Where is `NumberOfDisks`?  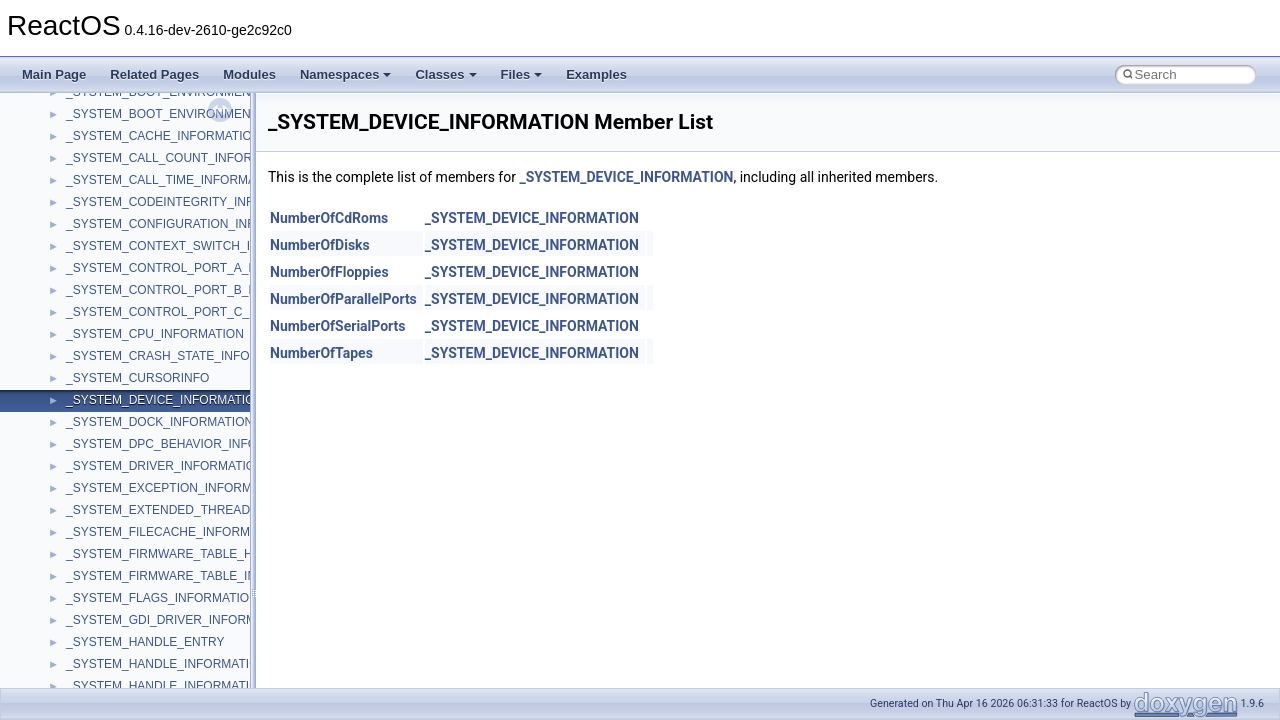 NumberOfDisks is located at coordinates (320, 245).